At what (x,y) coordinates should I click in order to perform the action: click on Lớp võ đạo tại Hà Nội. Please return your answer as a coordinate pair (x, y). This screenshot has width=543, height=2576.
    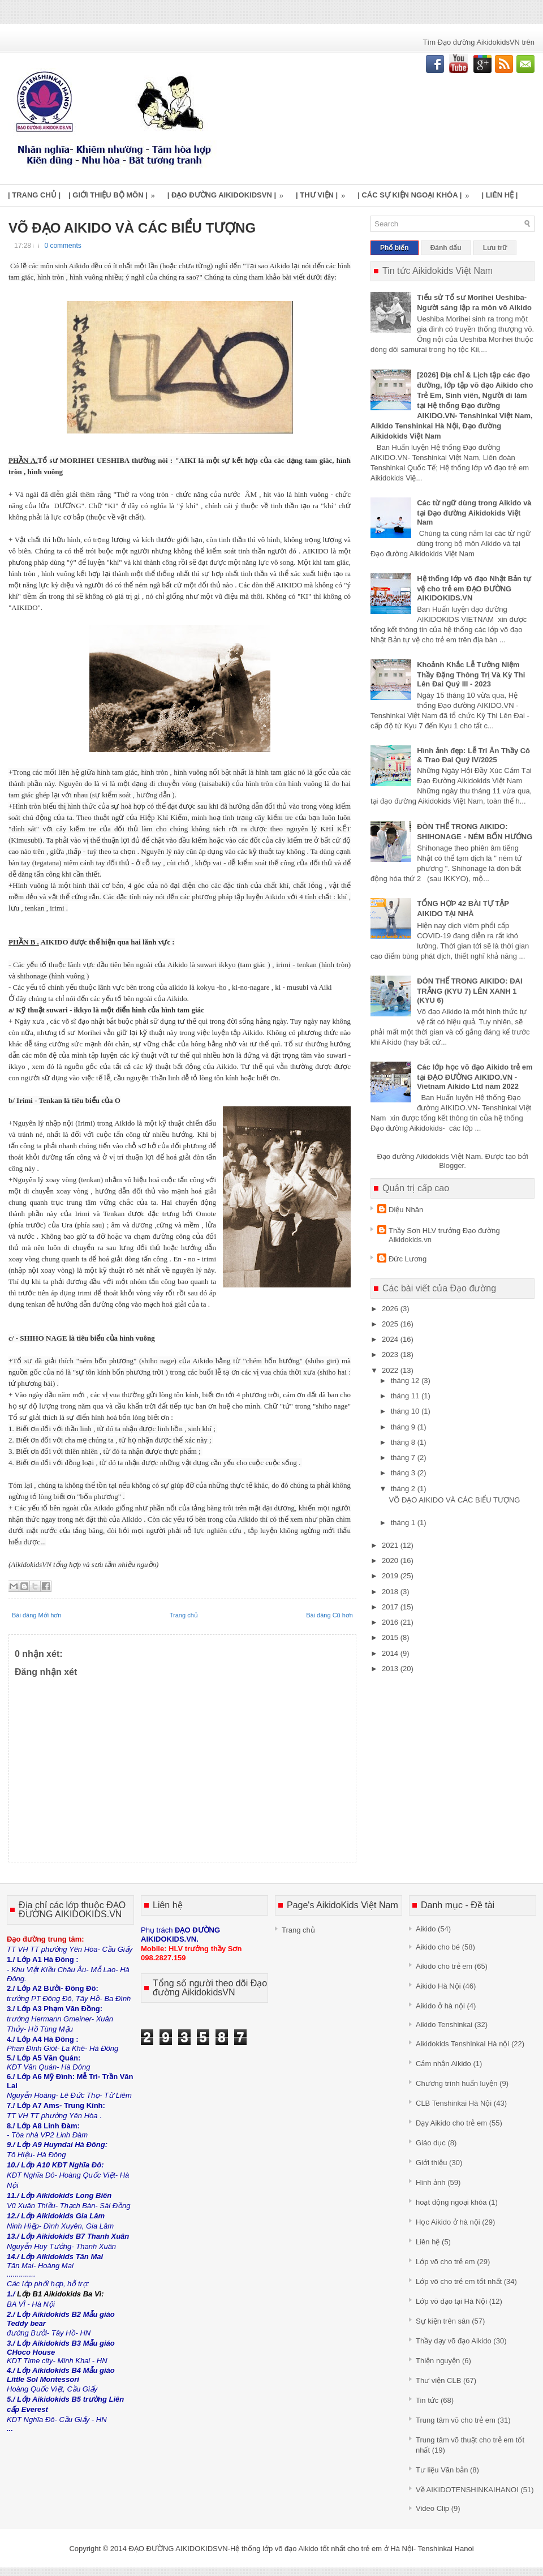
    Looking at the image, I should click on (451, 2301).